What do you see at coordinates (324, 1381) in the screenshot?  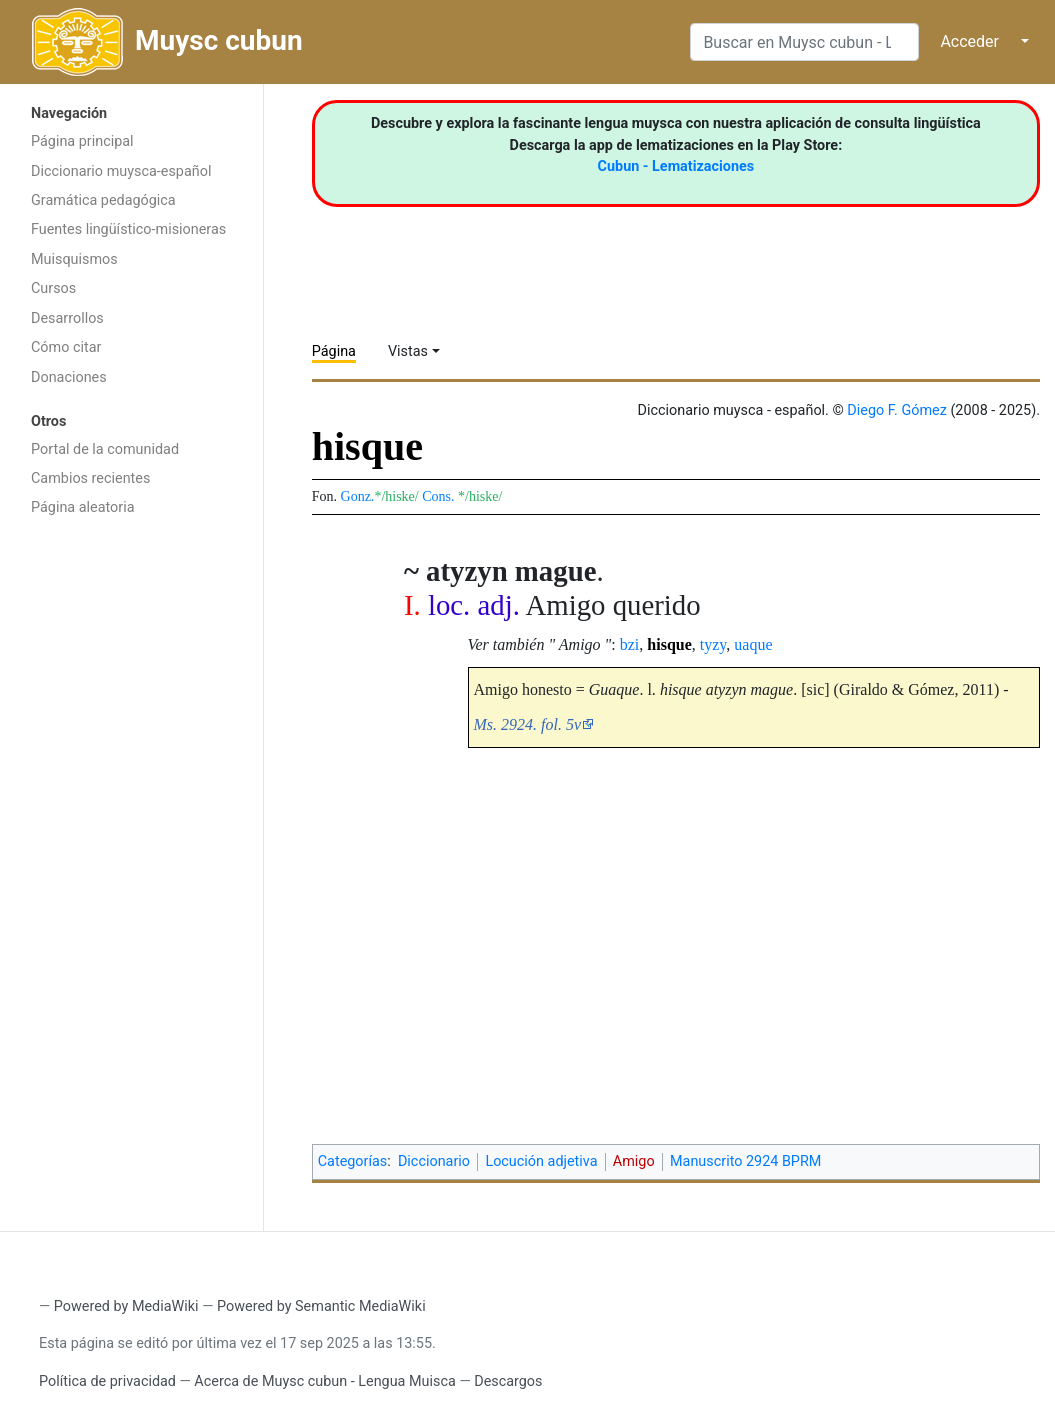 I see `Acerca de Muysc cubun - Lengua Muisca` at bounding box center [324, 1381].